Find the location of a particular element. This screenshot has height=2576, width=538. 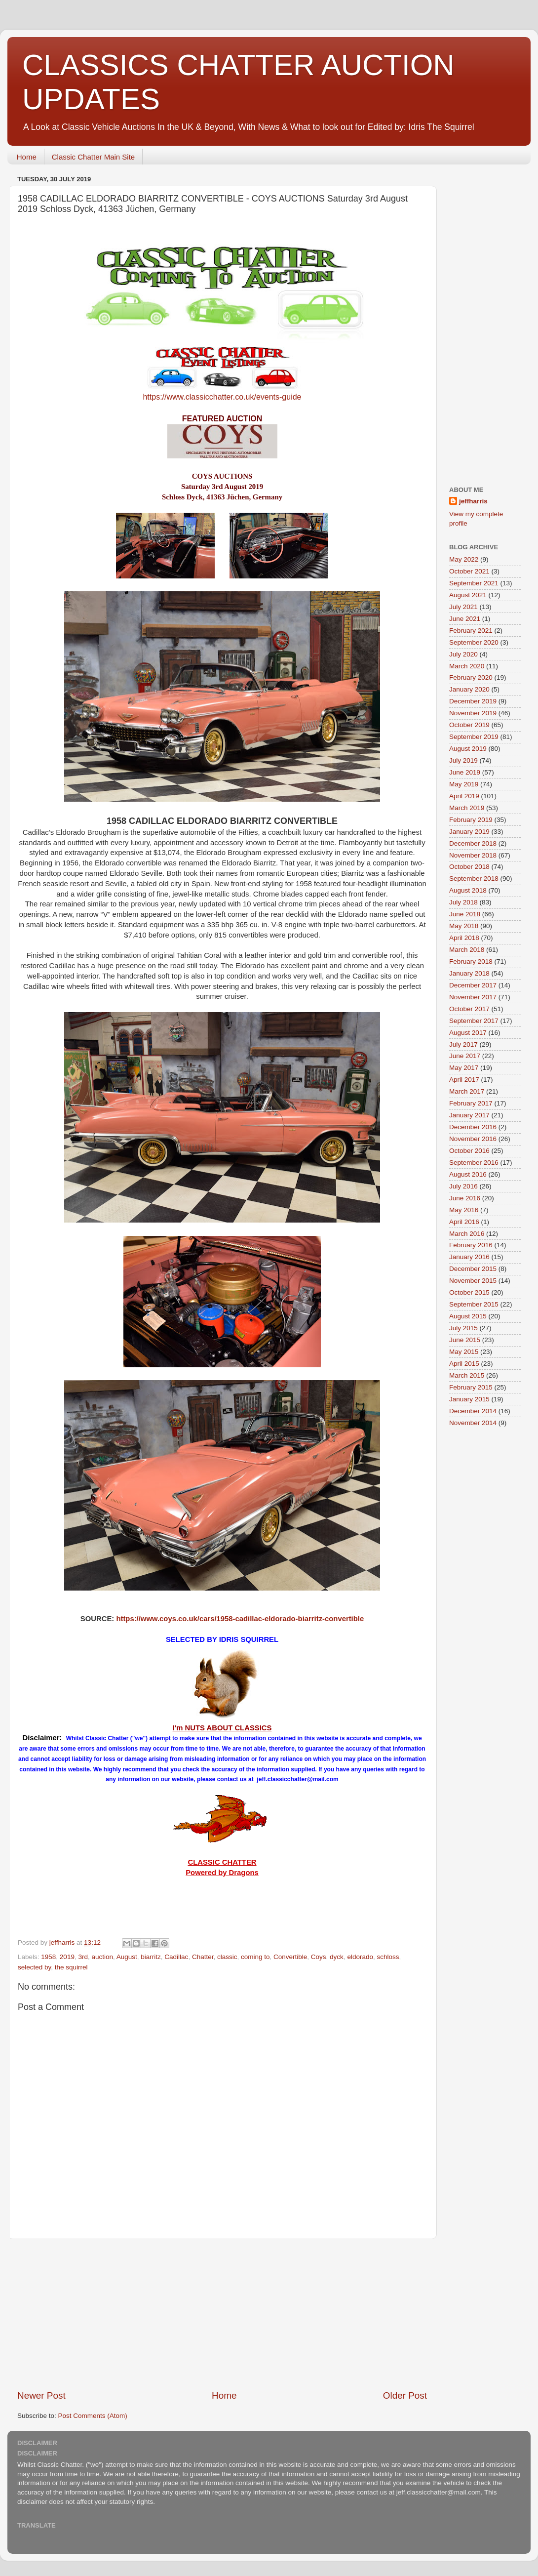

jeffharris is located at coordinates (473, 501).